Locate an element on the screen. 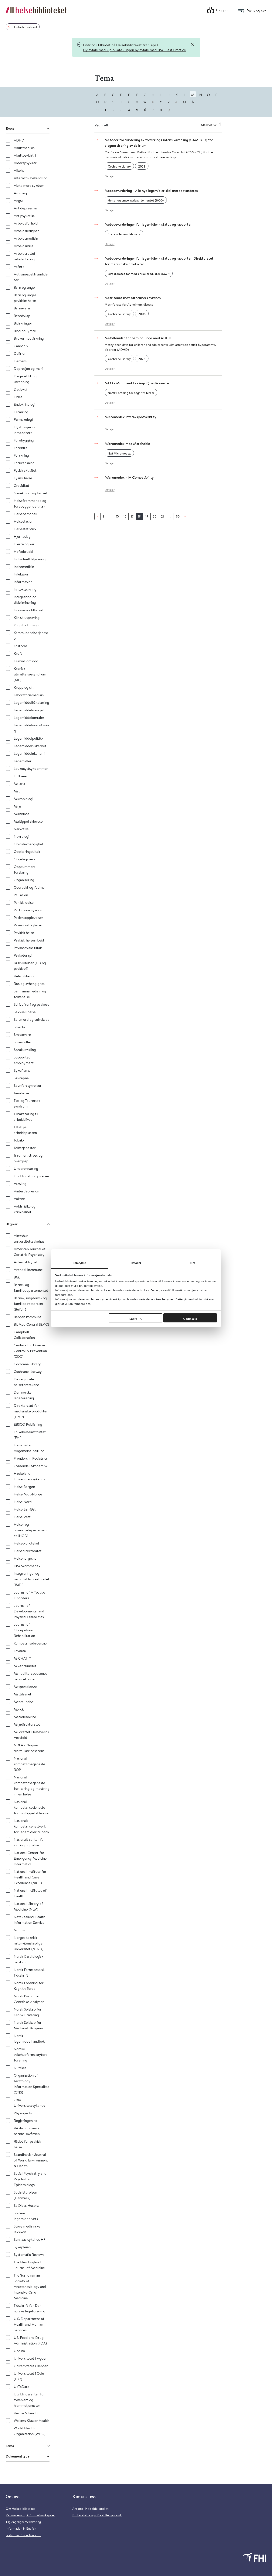 This screenshot has width=272, height=2576. Intravenøs tilførsel is located at coordinates (28, 610).